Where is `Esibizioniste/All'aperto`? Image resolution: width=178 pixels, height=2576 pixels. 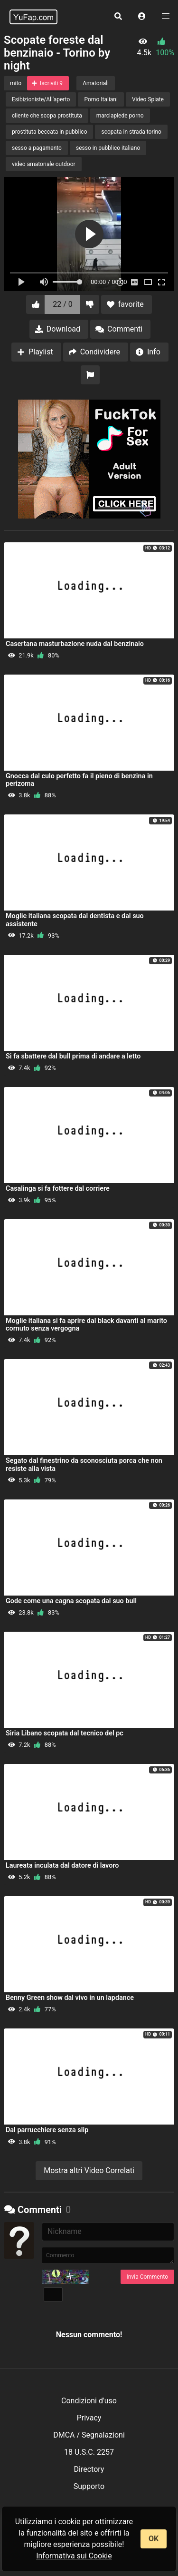
Esibizioniste/All'aperto is located at coordinates (41, 99).